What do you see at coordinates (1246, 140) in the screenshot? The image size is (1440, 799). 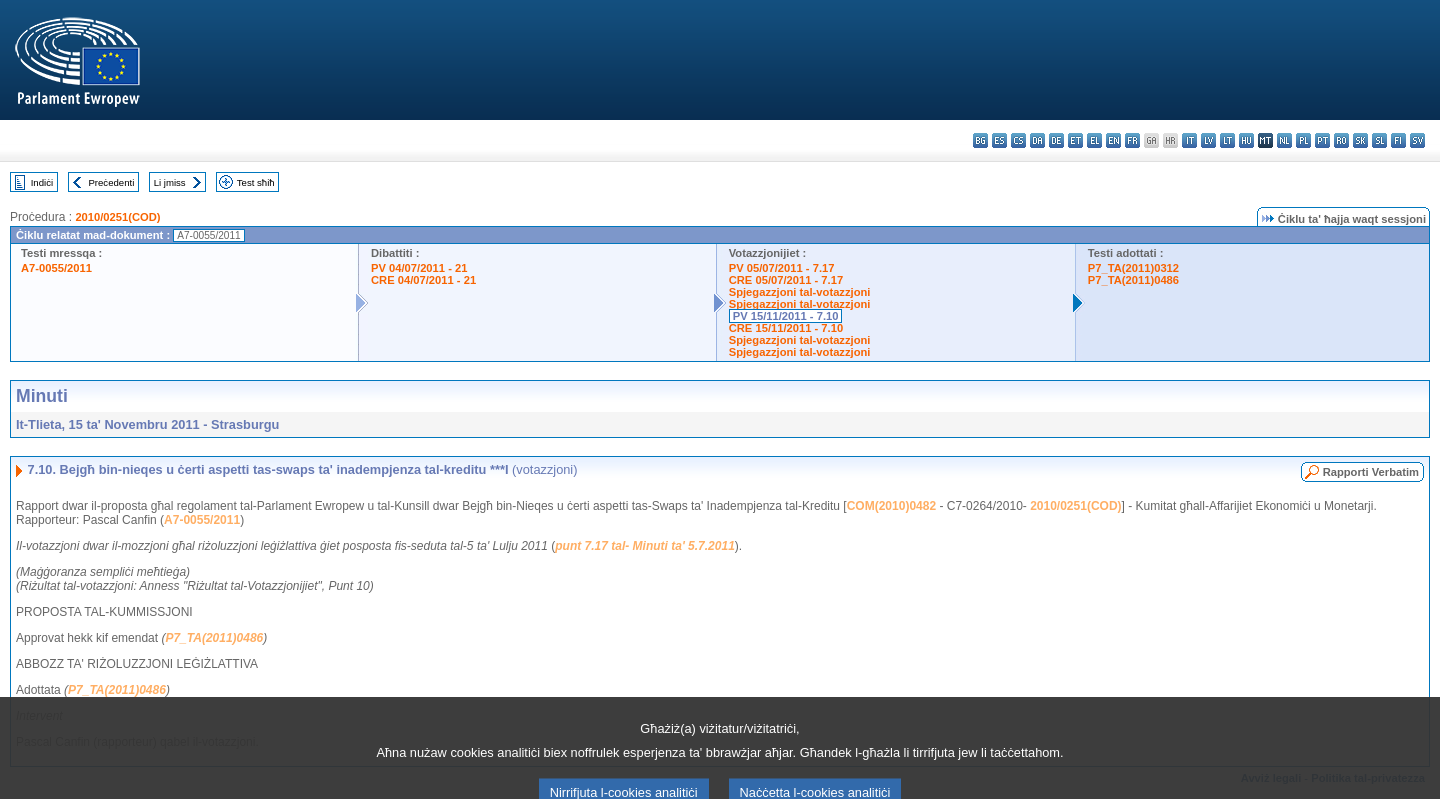 I see `hu - magyar` at bounding box center [1246, 140].